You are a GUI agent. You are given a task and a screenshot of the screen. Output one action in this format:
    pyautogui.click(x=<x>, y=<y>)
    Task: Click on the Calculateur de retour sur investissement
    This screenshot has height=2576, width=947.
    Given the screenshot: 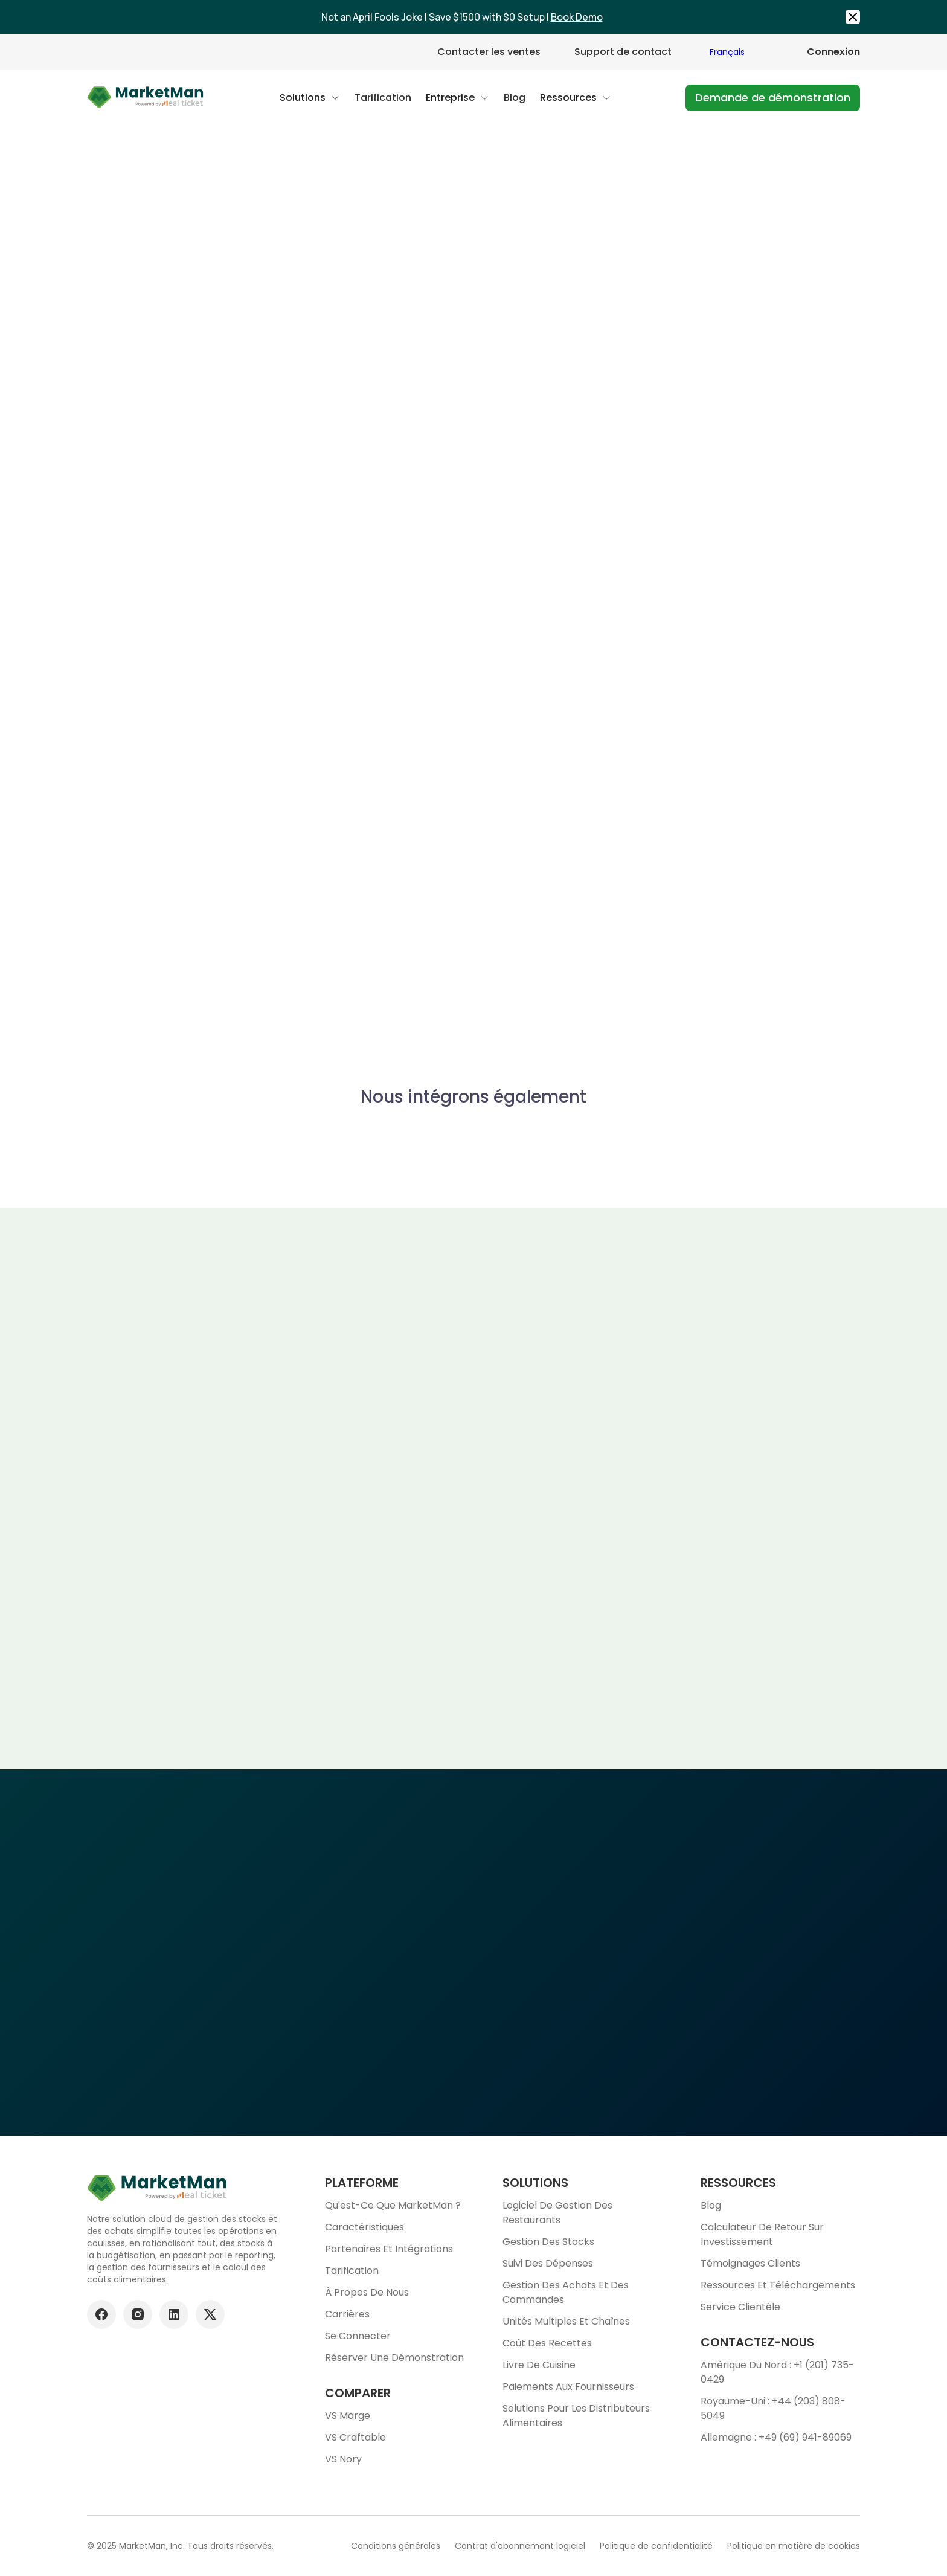 What is the action you would take?
    pyautogui.click(x=762, y=2234)
    